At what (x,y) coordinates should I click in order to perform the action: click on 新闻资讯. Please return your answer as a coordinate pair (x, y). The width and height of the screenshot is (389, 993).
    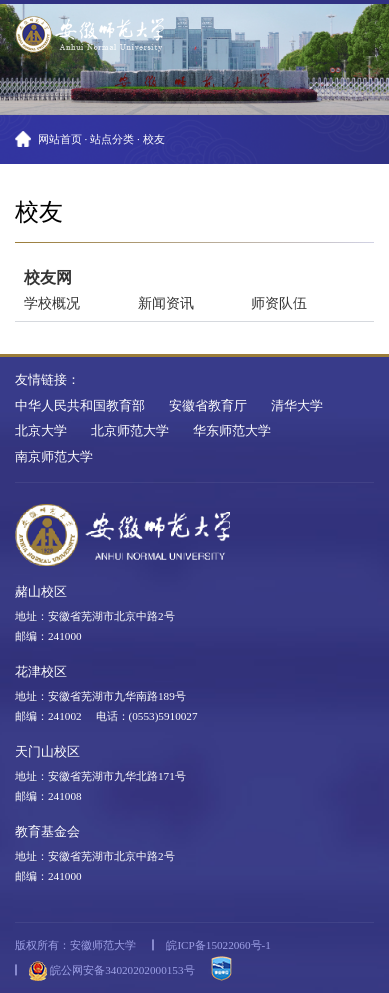
    Looking at the image, I should click on (166, 303).